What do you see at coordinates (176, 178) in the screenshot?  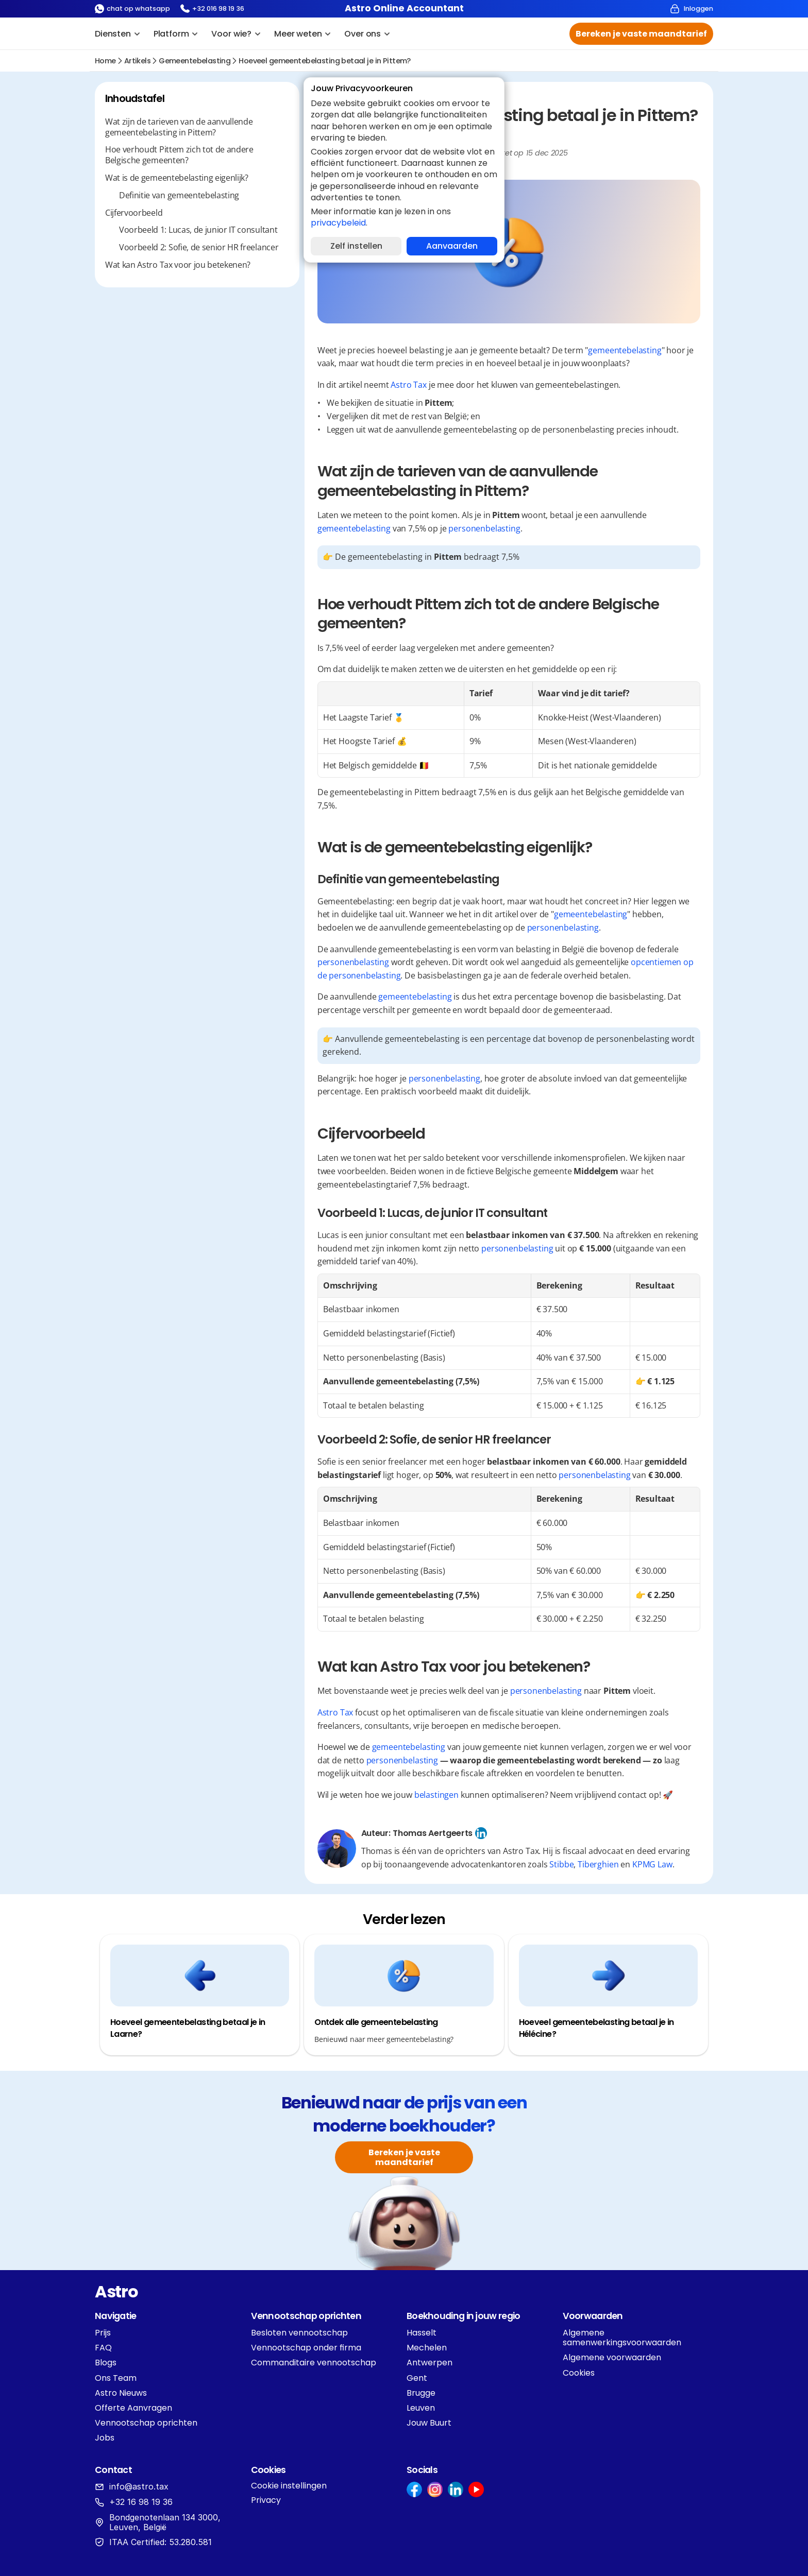 I see `Wat is de gemeentebelasting eigenlijk?` at bounding box center [176, 178].